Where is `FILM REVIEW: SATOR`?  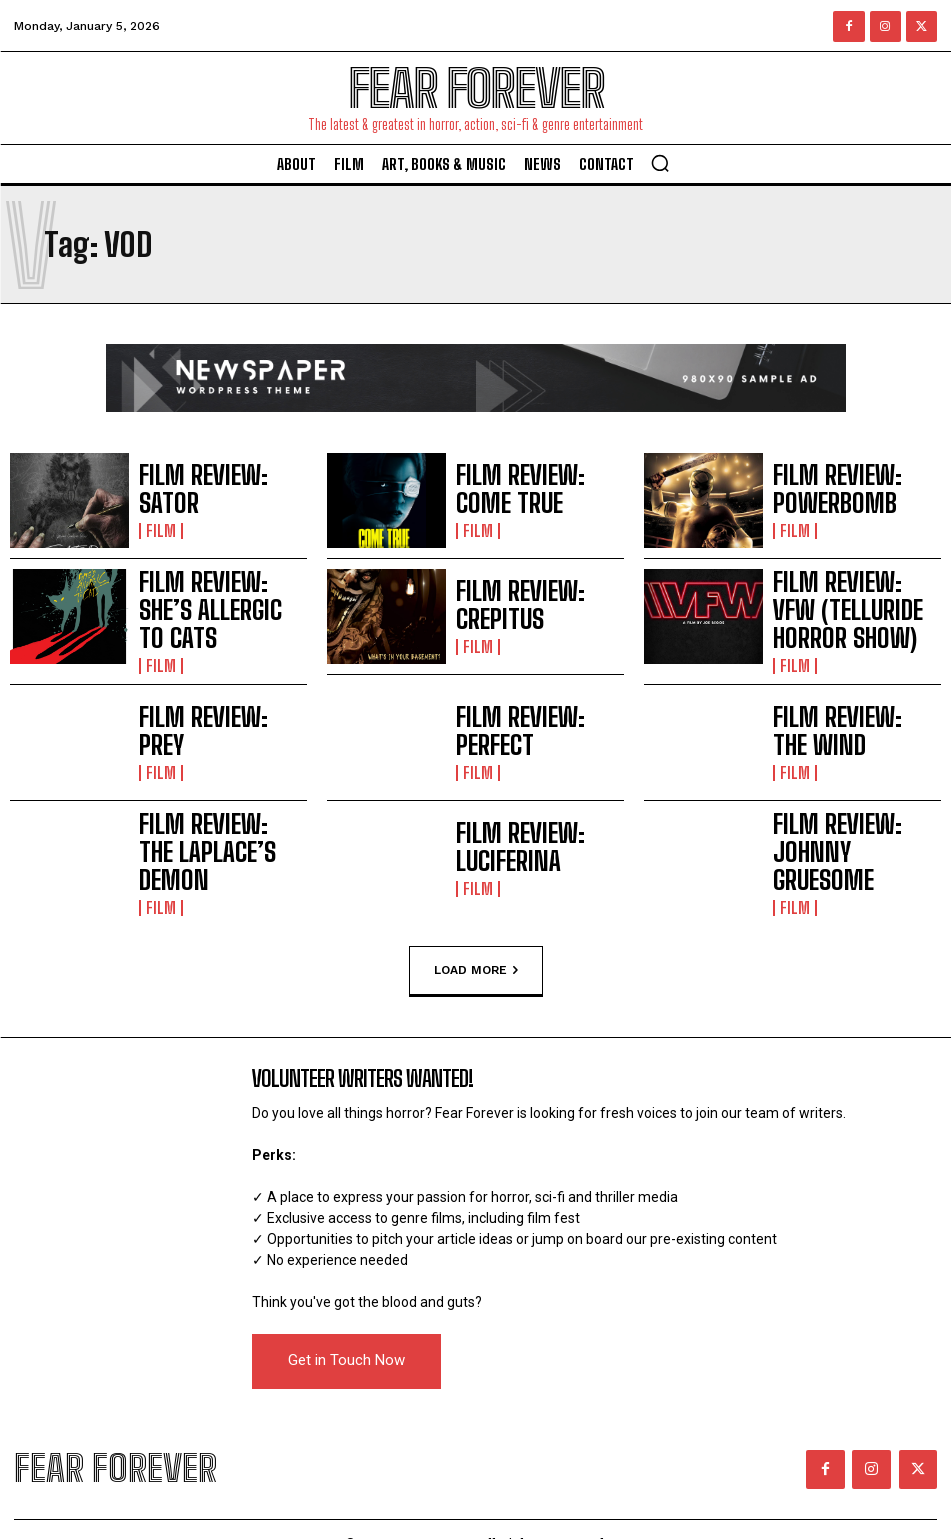 FILM REVIEW: SATOR is located at coordinates (201, 490).